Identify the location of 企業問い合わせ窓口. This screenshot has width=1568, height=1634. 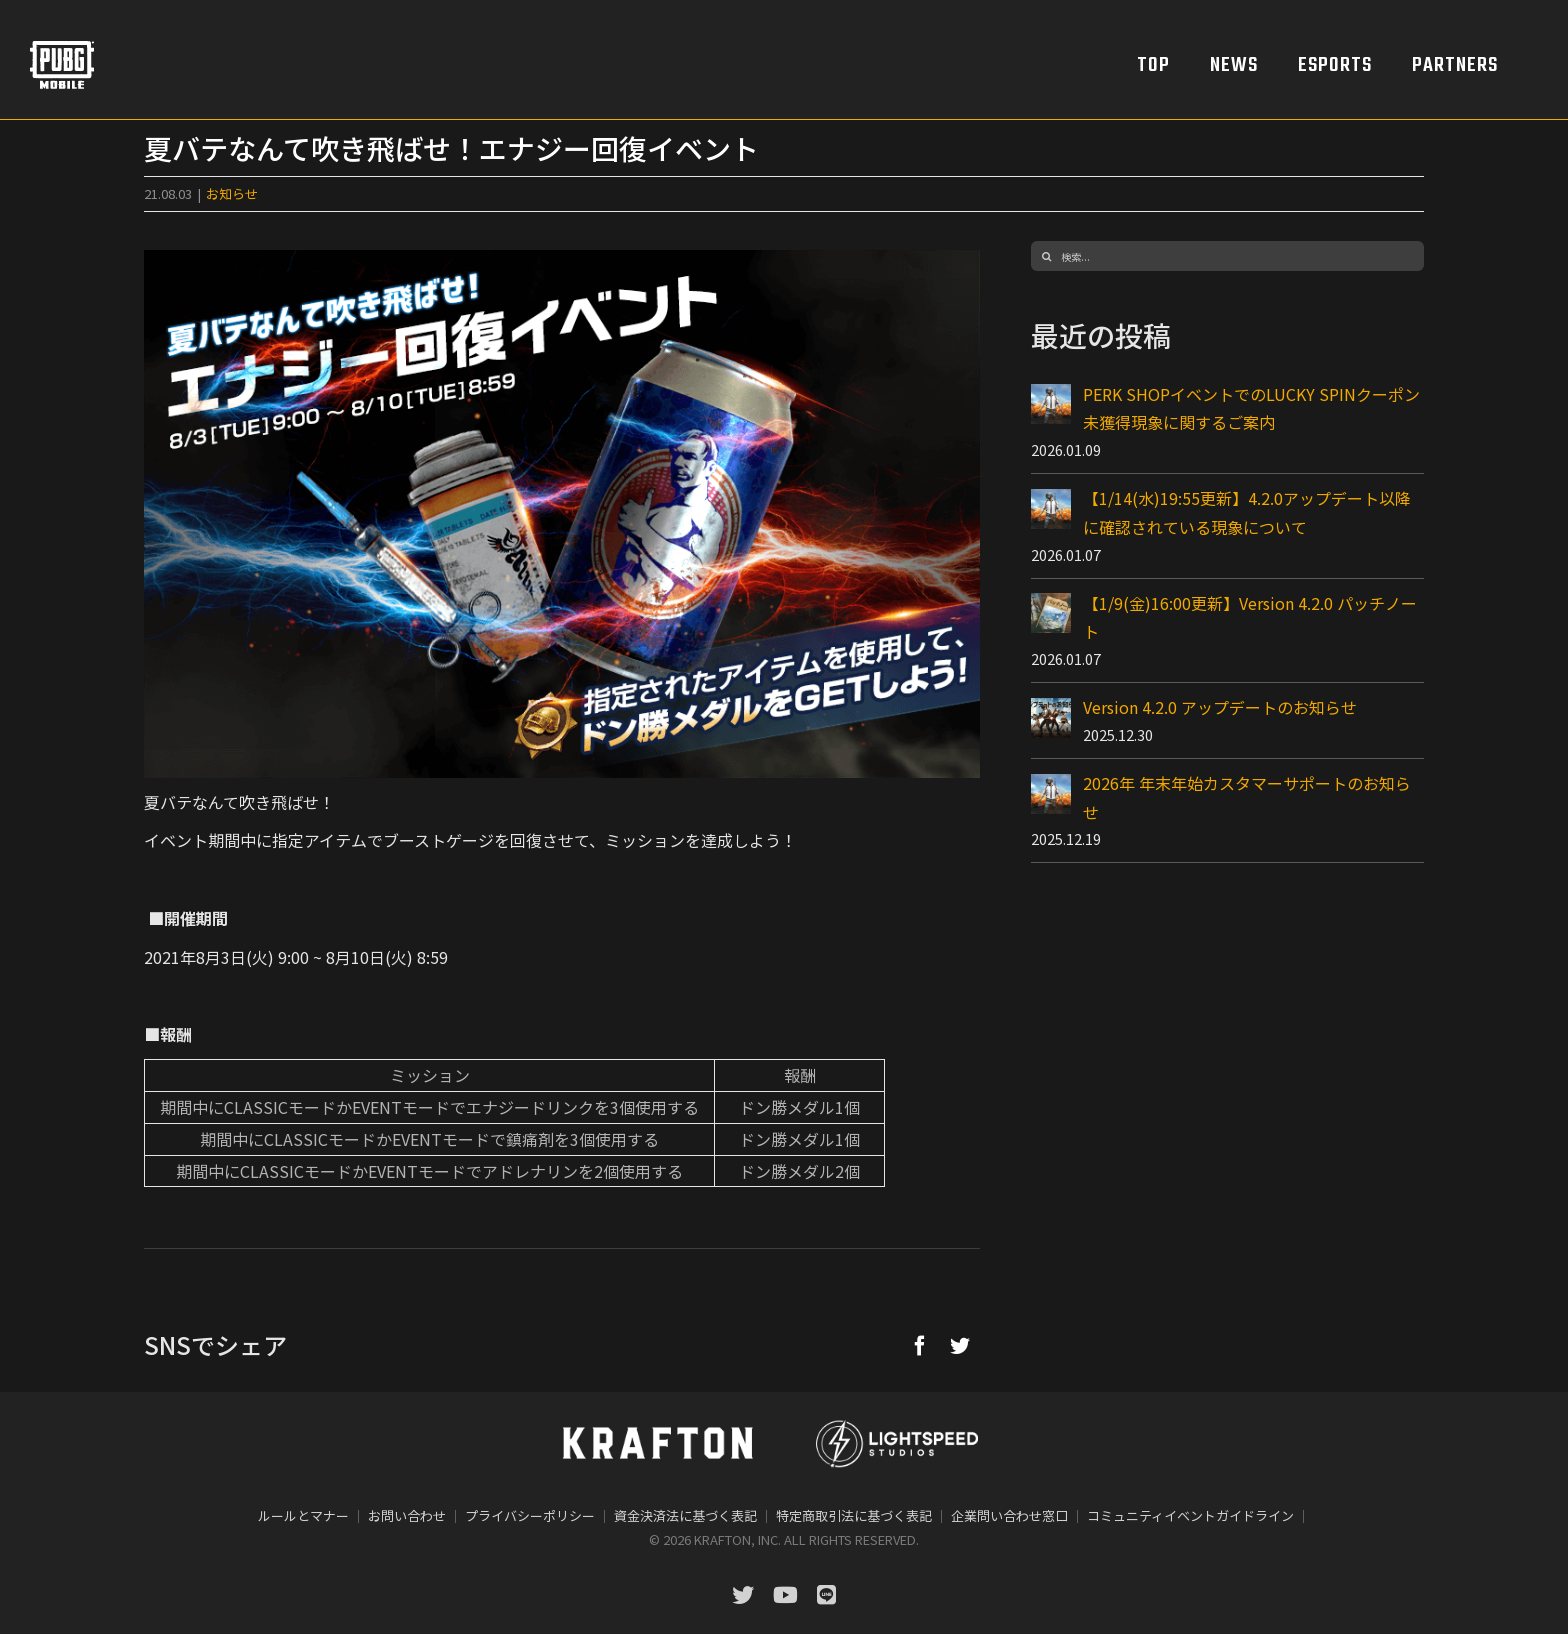
(1009, 1515).